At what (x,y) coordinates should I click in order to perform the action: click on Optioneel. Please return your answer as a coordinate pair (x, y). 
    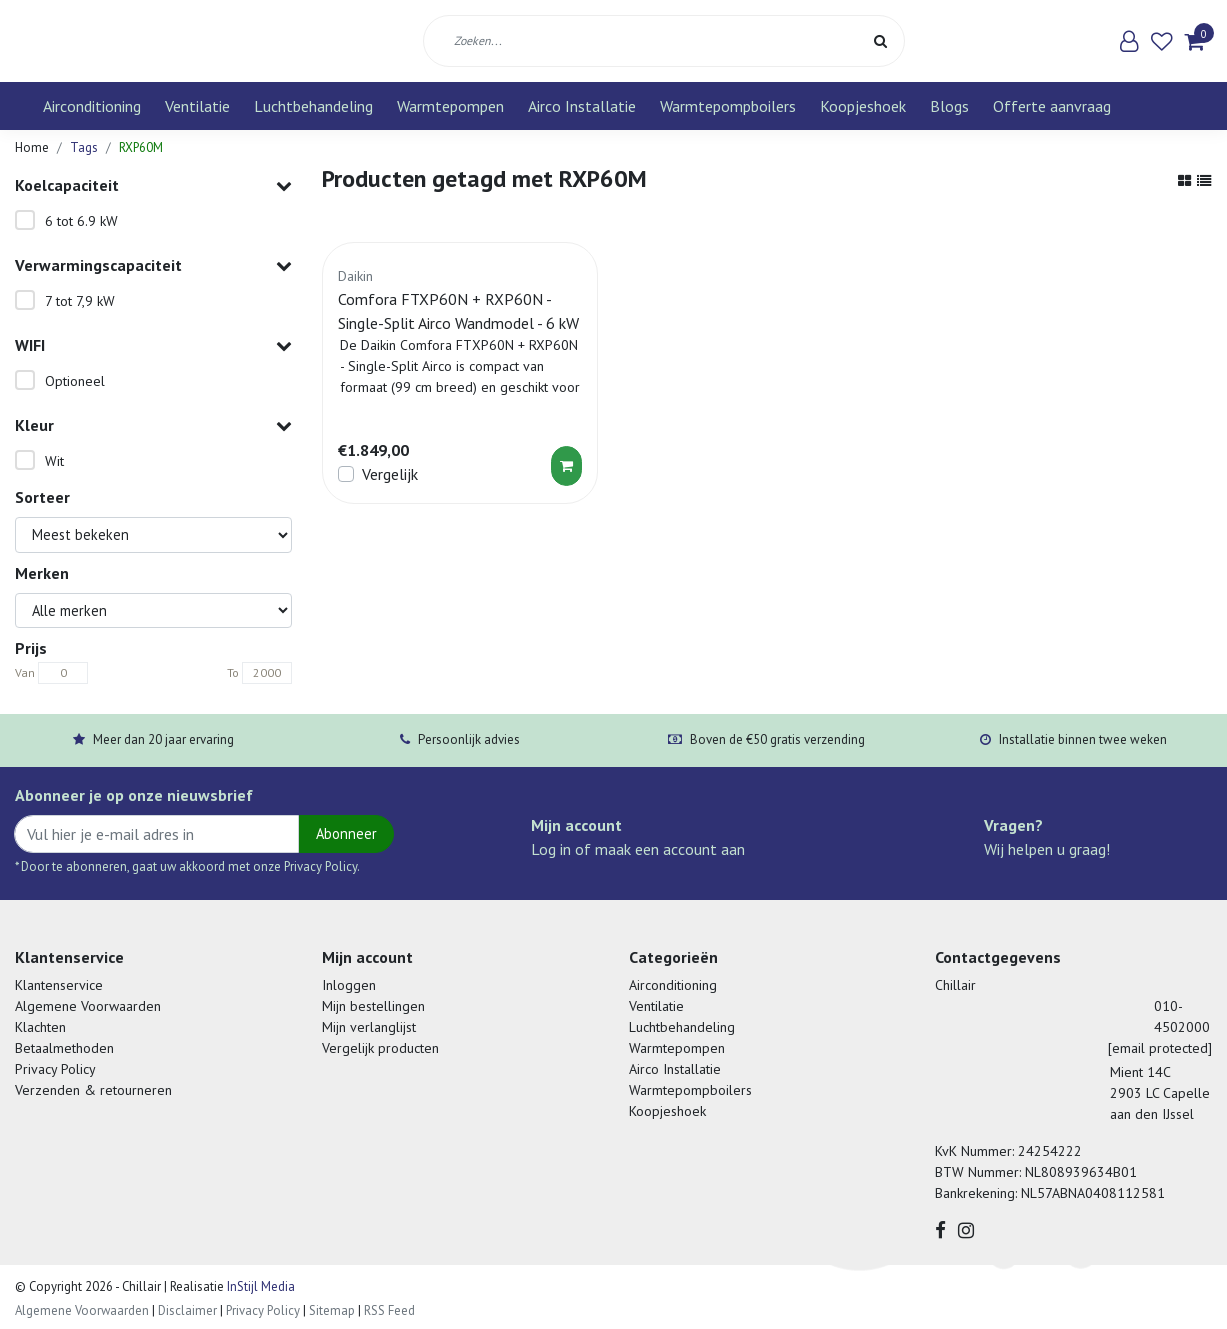
    Looking at the image, I should click on (75, 381).